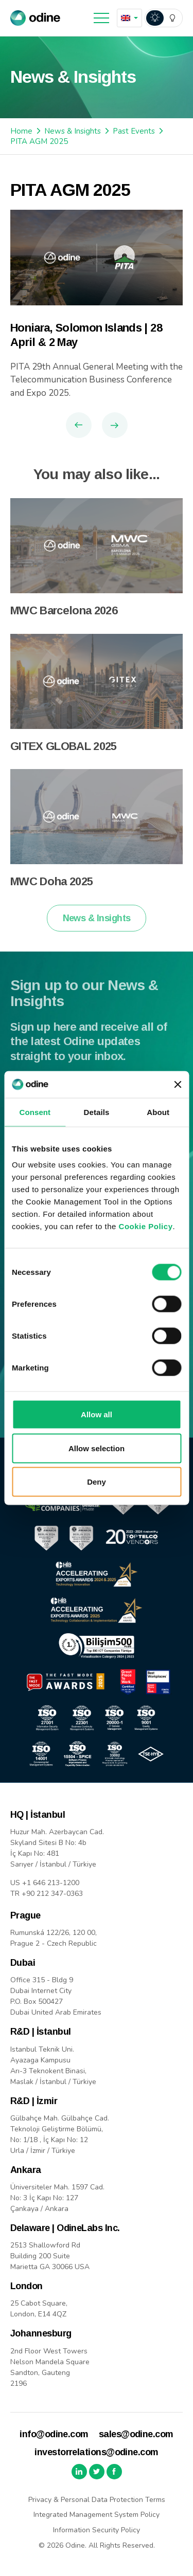  I want to click on News & Insights, so click(72, 131).